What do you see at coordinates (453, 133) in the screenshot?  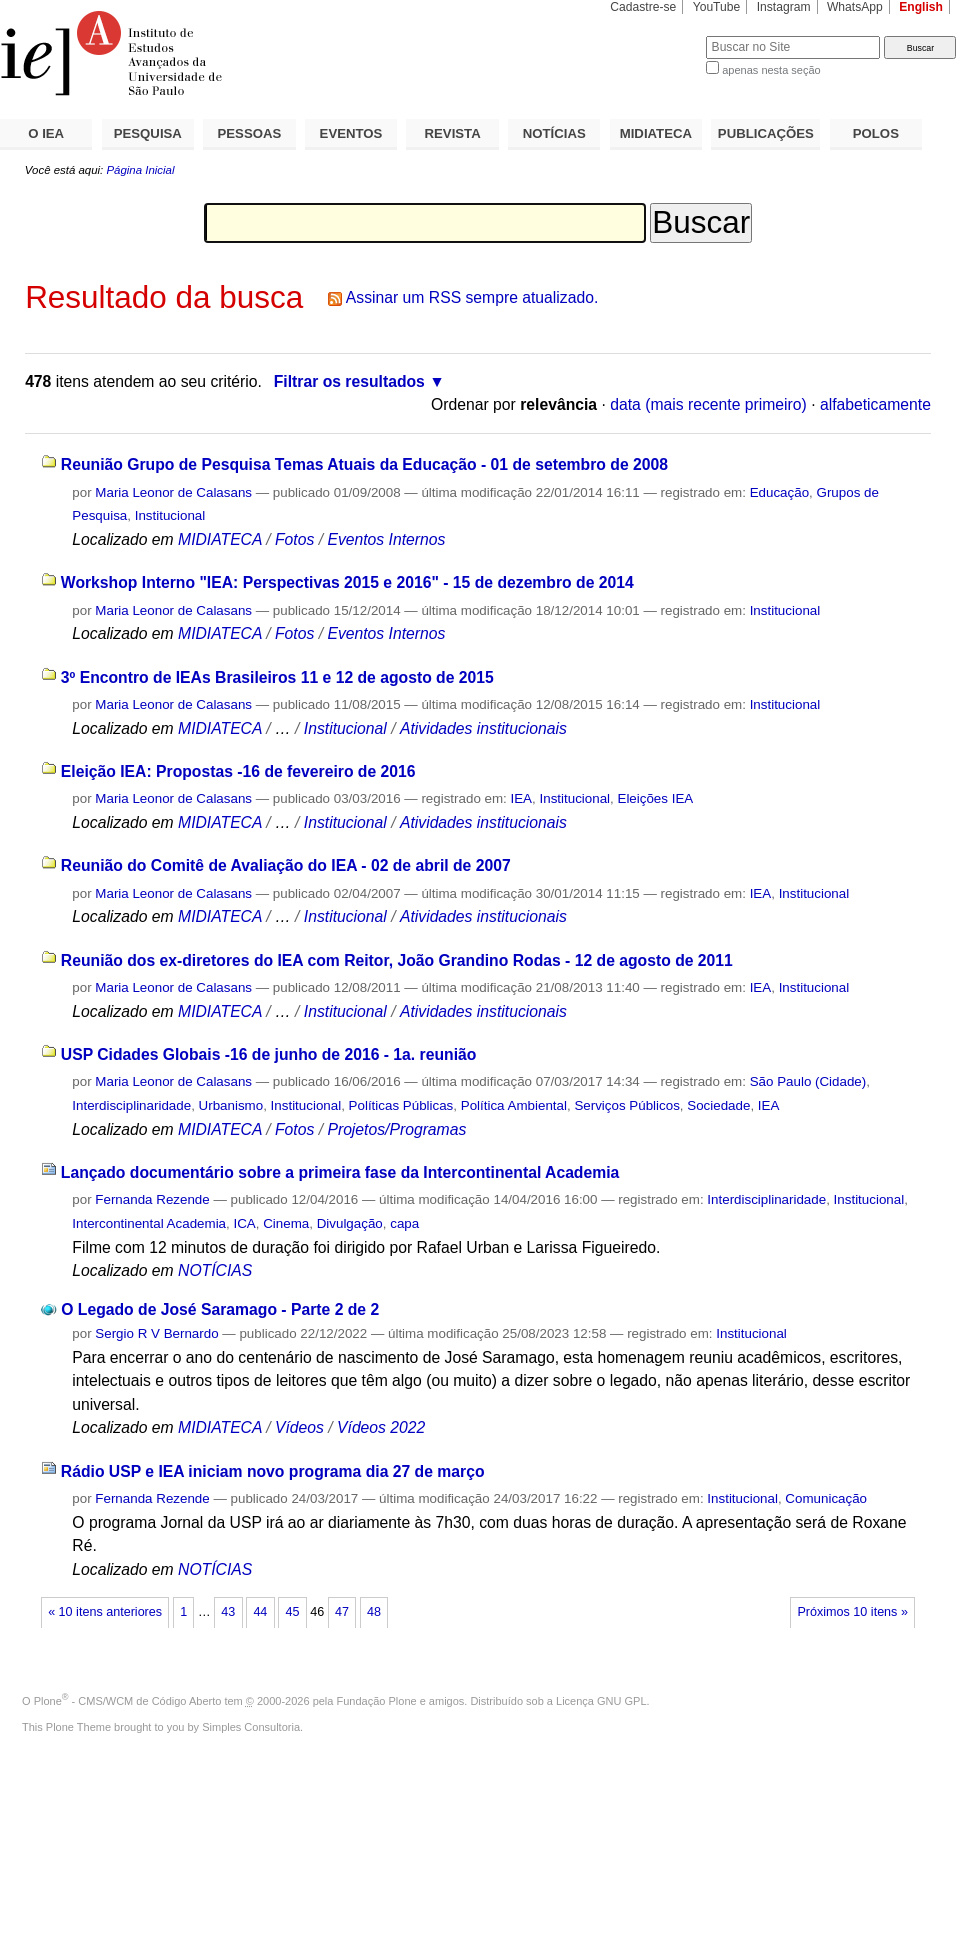 I see `REVISTA` at bounding box center [453, 133].